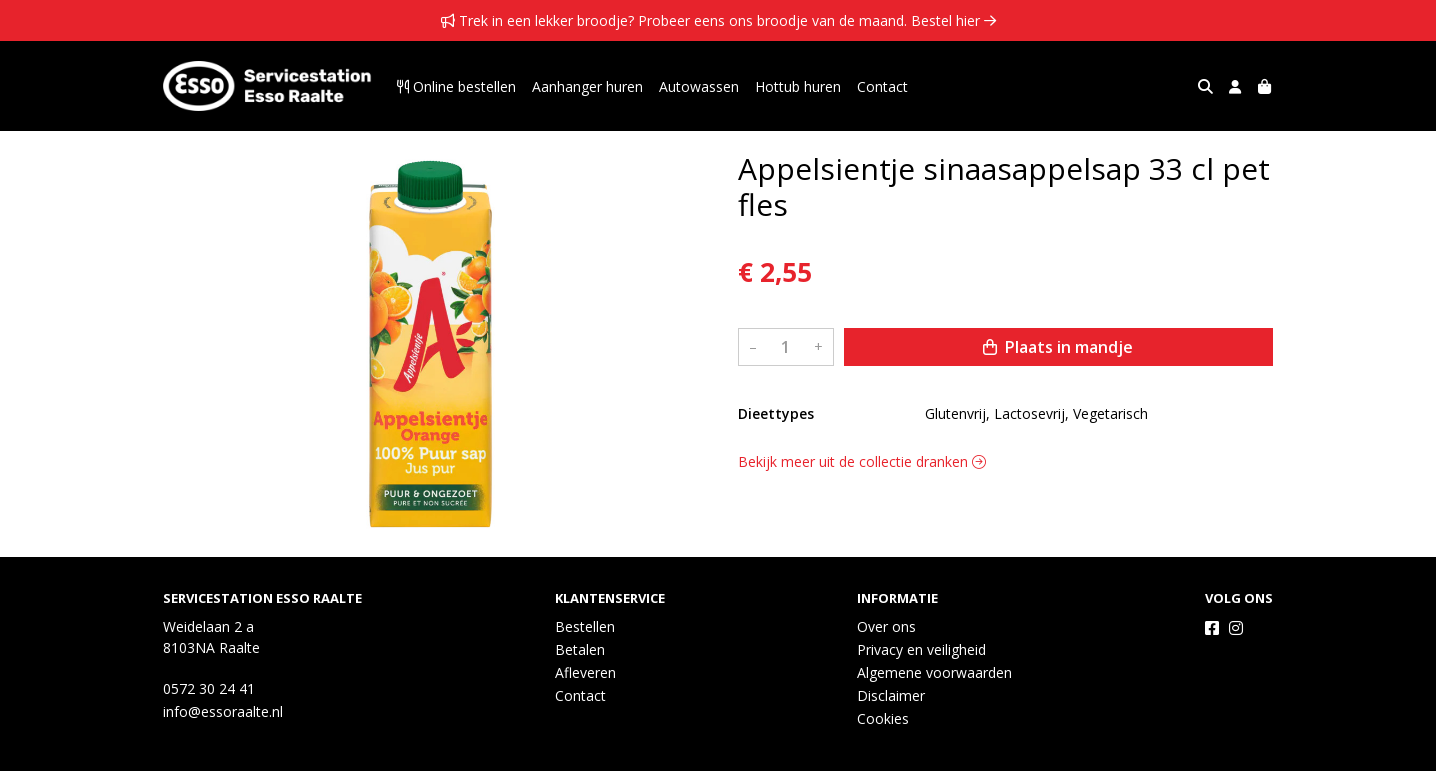 This screenshot has height=771, width=1436. What do you see at coordinates (587, 86) in the screenshot?
I see `Aanhanger huren` at bounding box center [587, 86].